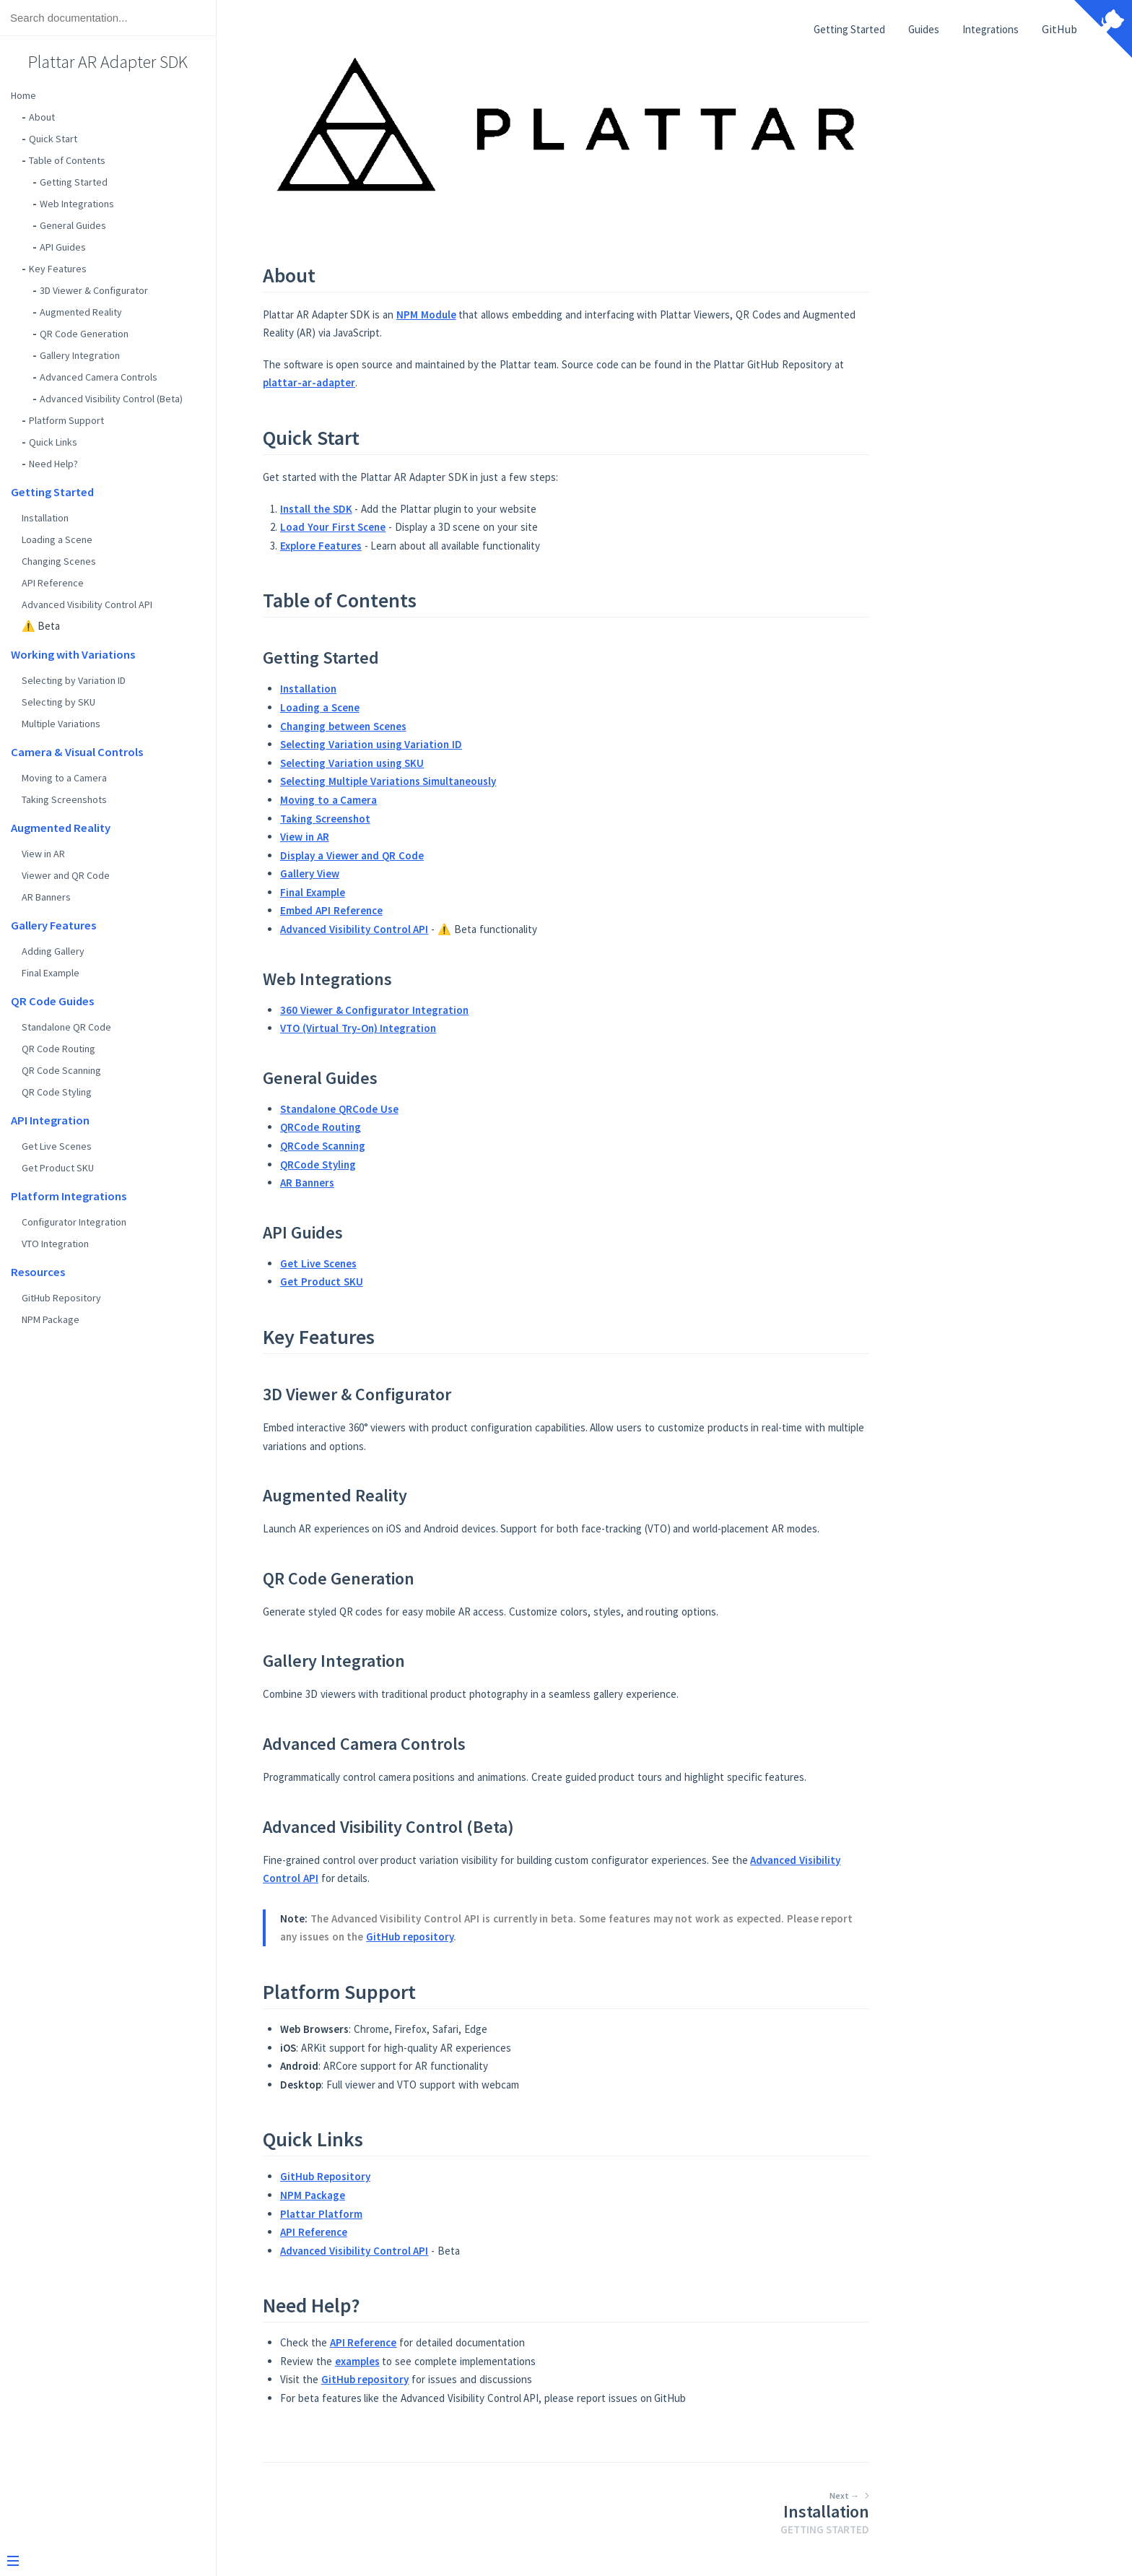 Image resolution: width=1132 pixels, height=2576 pixels. What do you see at coordinates (66, 1026) in the screenshot?
I see `Standalone QR Code` at bounding box center [66, 1026].